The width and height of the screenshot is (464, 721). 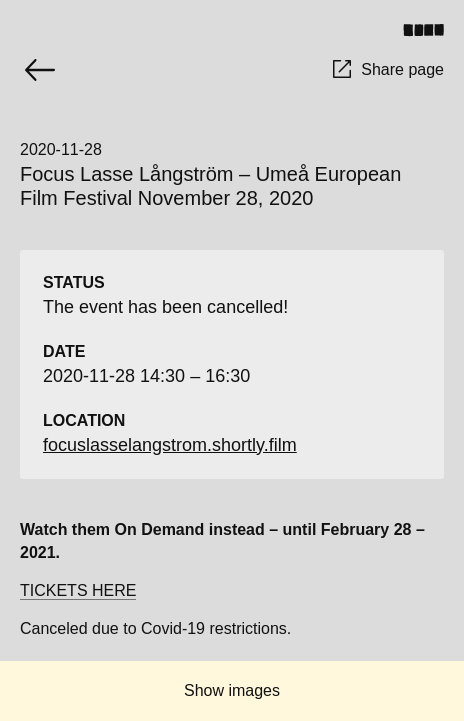 What do you see at coordinates (40, 70) in the screenshot?
I see `[Go back]` at bounding box center [40, 70].